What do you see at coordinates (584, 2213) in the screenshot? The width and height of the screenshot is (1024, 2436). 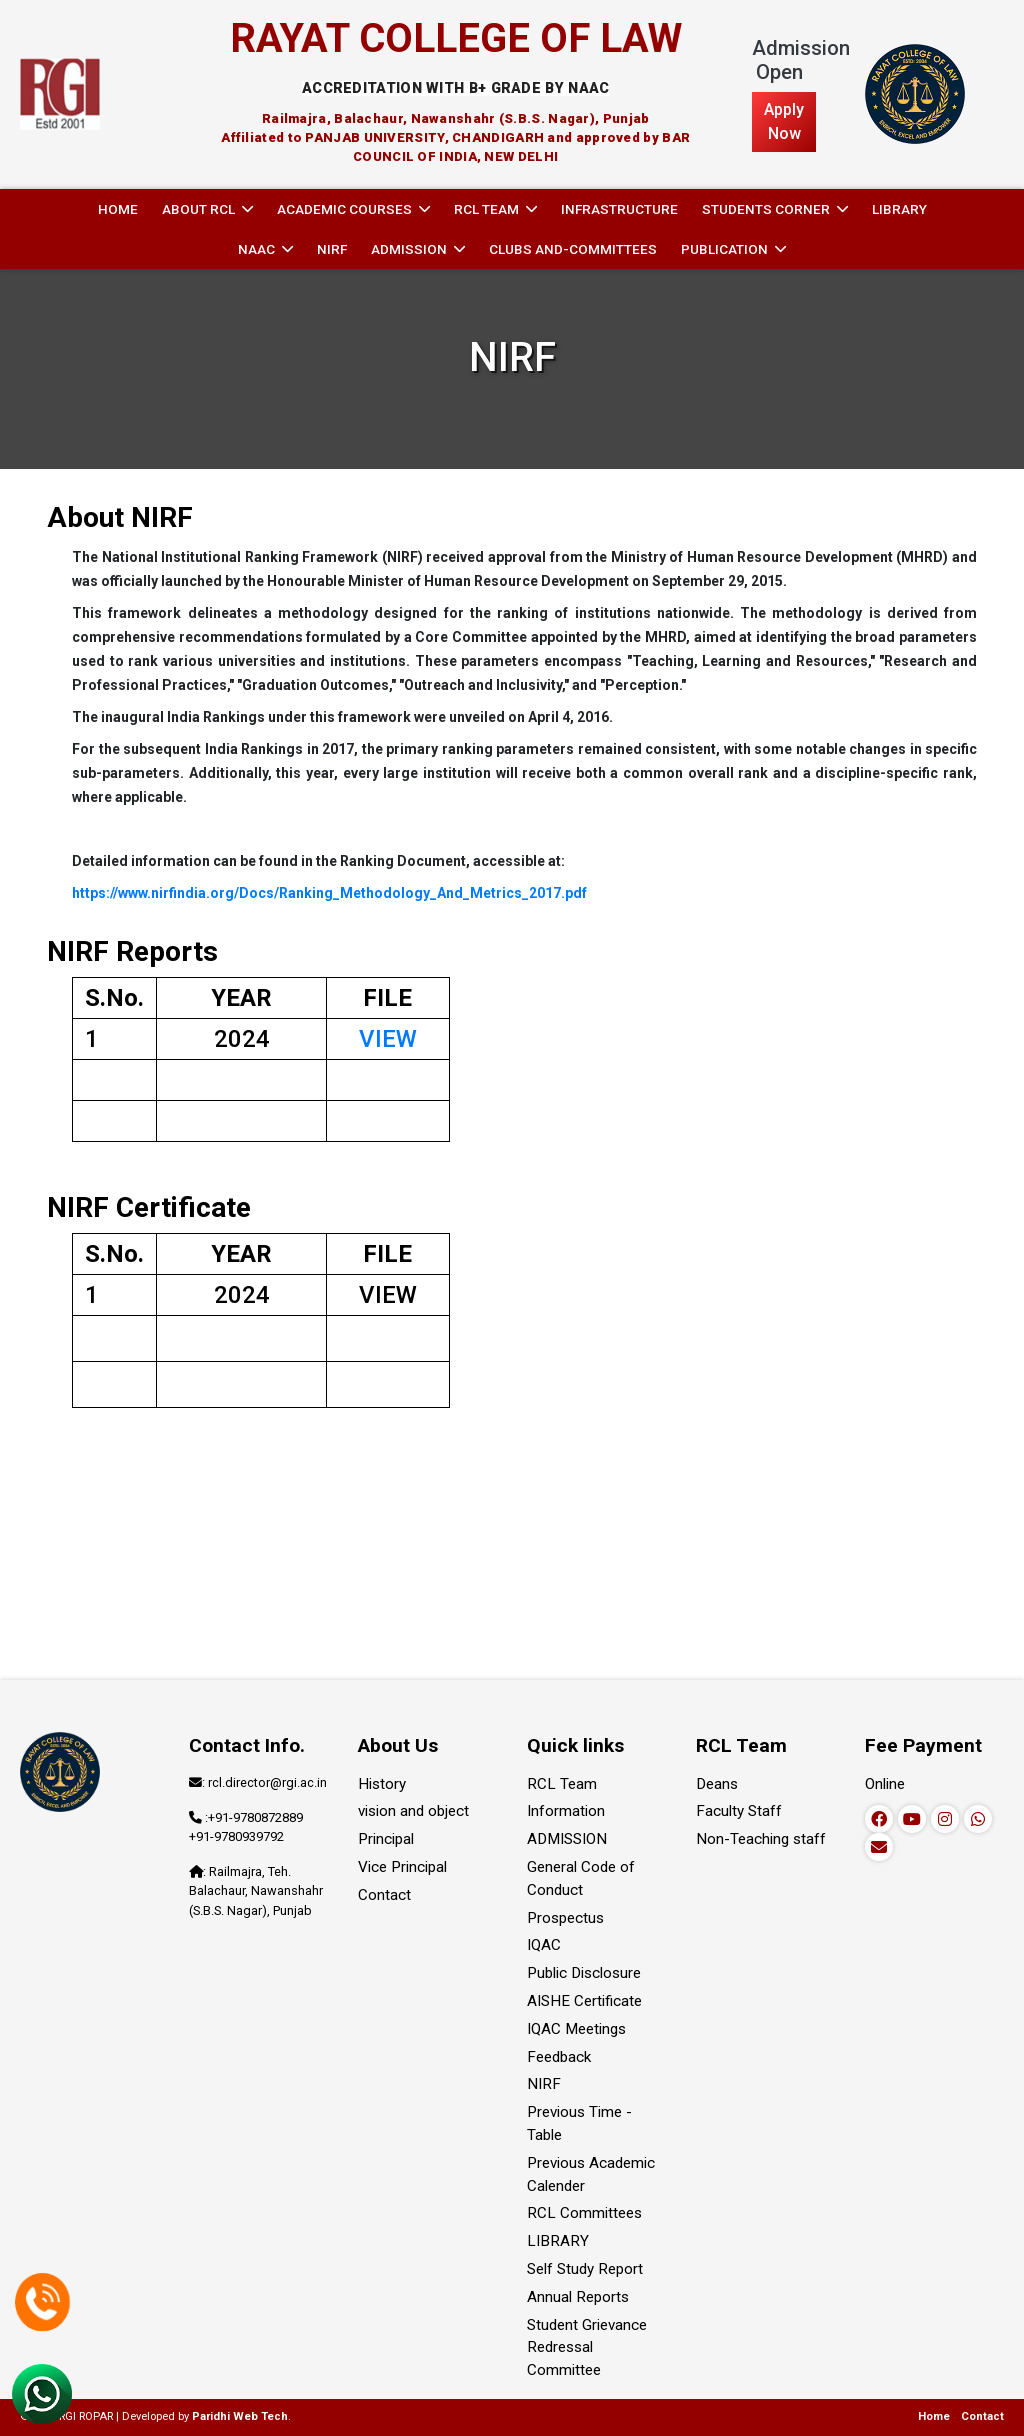 I see `RCL Committees` at bounding box center [584, 2213].